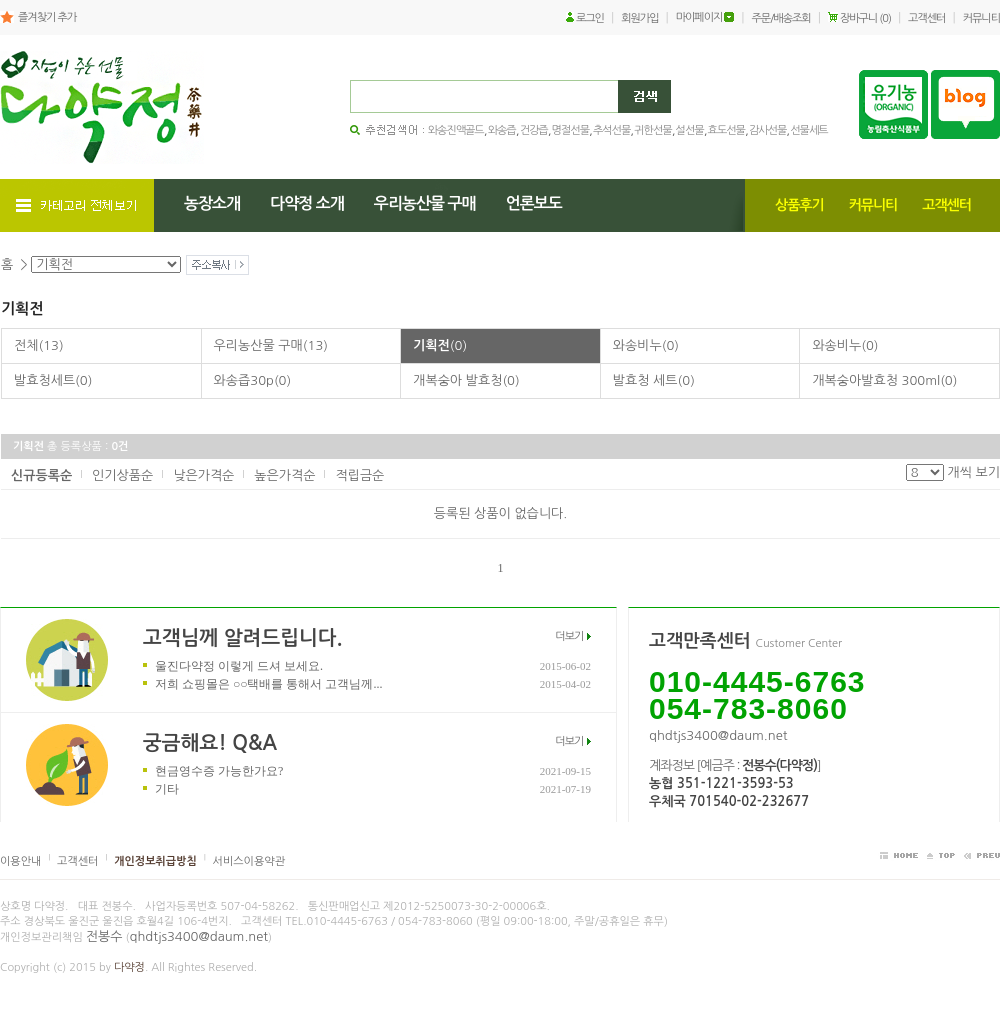 This screenshot has height=1030, width=1000. Describe the element at coordinates (39, 345) in the screenshot. I see `전체` at that location.